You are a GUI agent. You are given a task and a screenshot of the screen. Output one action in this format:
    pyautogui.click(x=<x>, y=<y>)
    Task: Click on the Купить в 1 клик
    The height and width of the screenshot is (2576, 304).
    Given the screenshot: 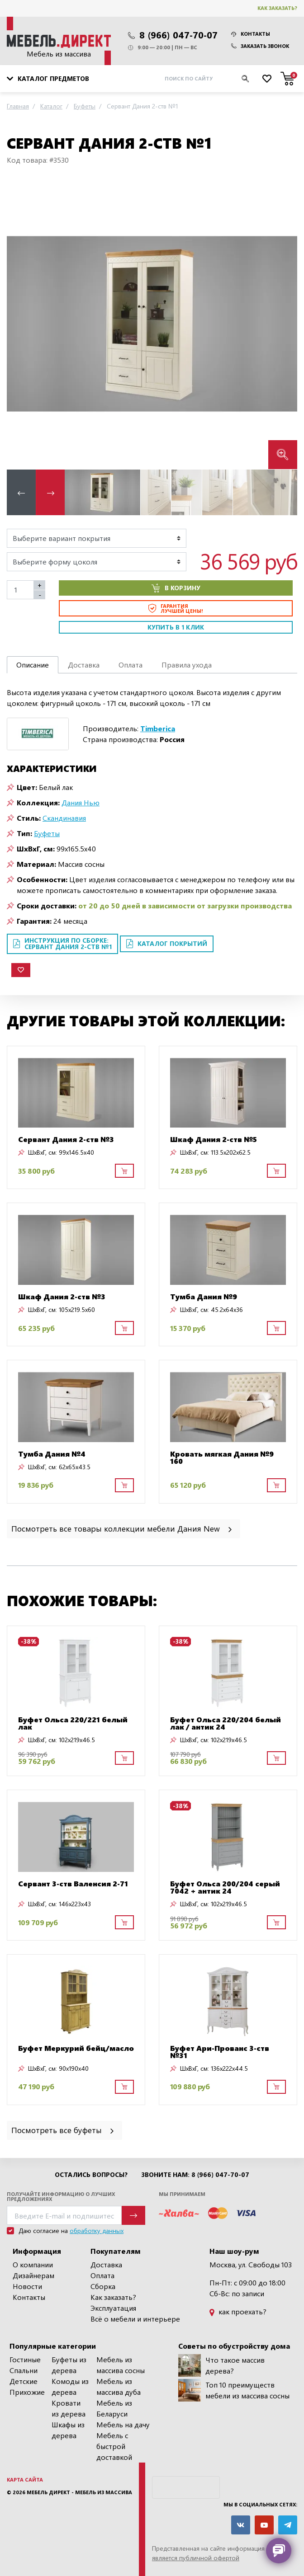 What is the action you would take?
    pyautogui.click(x=175, y=627)
    